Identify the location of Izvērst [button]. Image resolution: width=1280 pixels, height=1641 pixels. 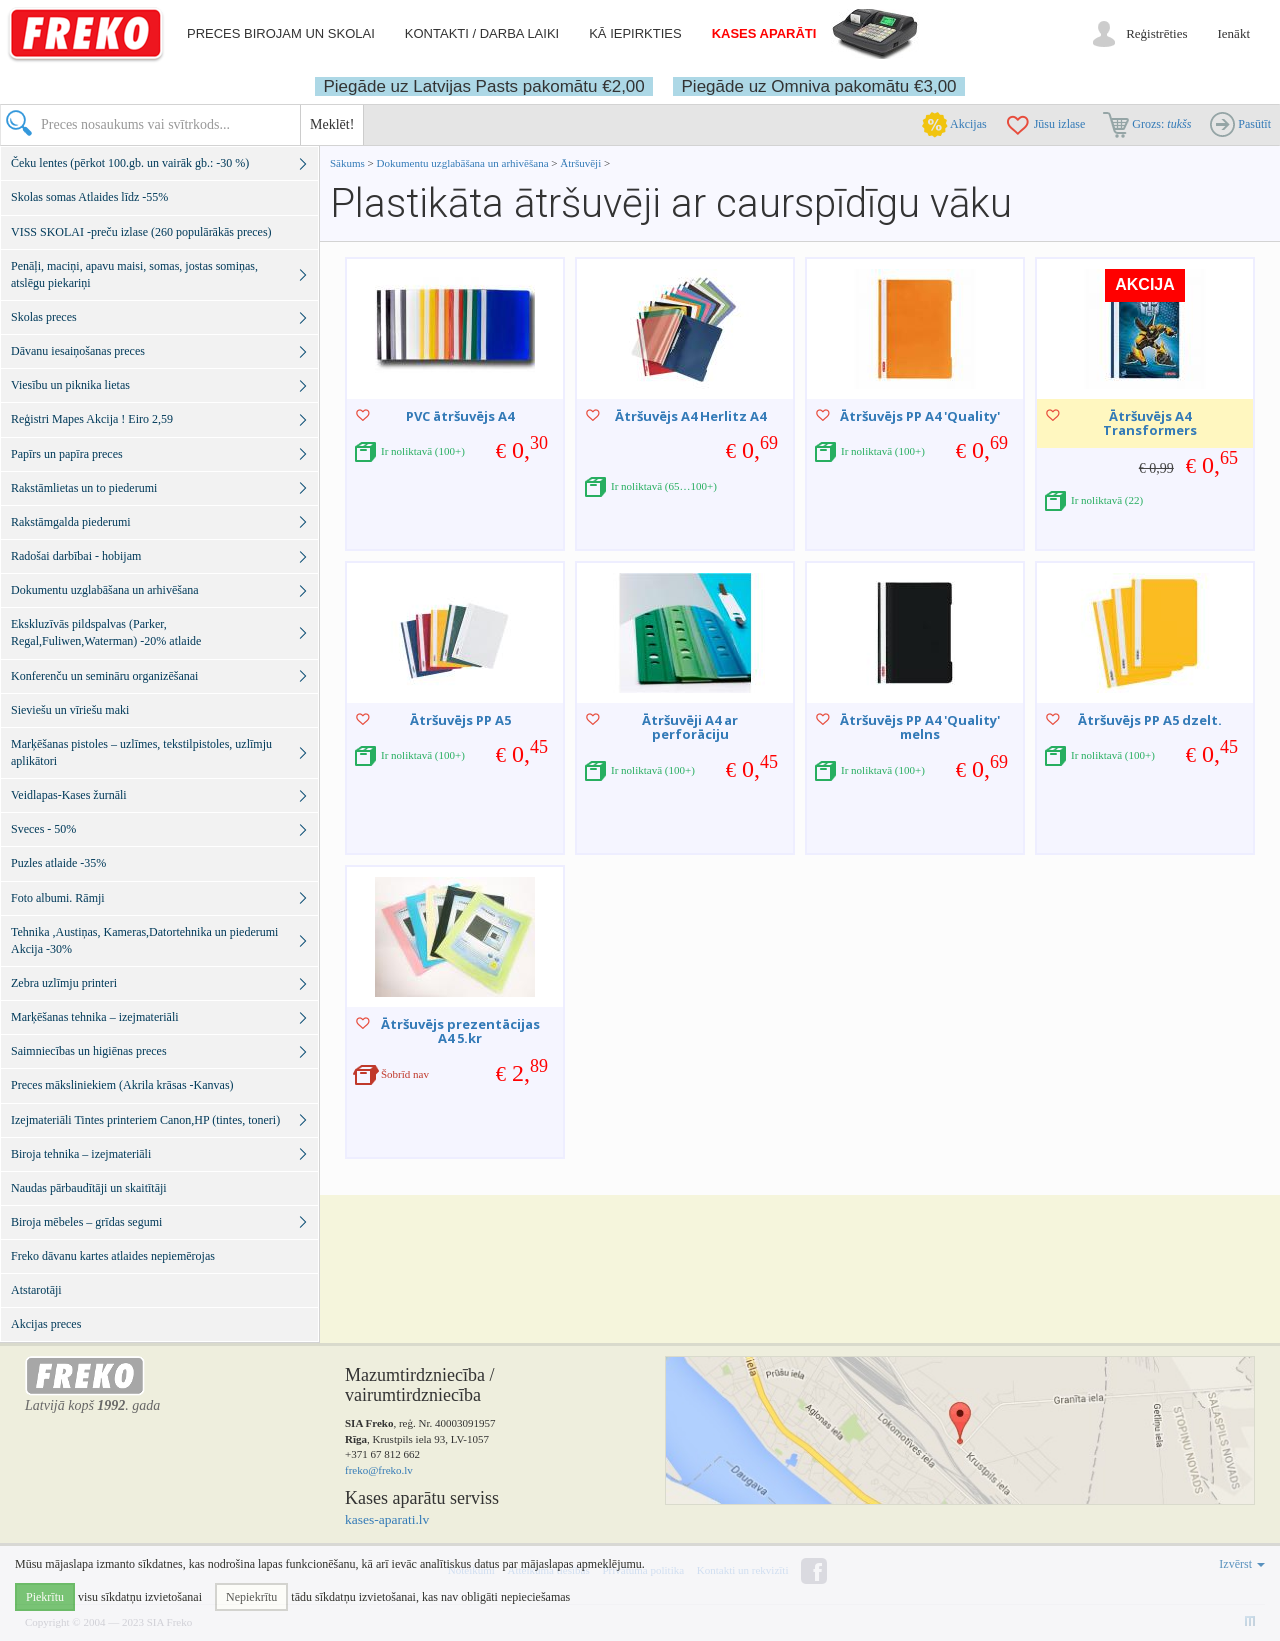
(1242, 1564).